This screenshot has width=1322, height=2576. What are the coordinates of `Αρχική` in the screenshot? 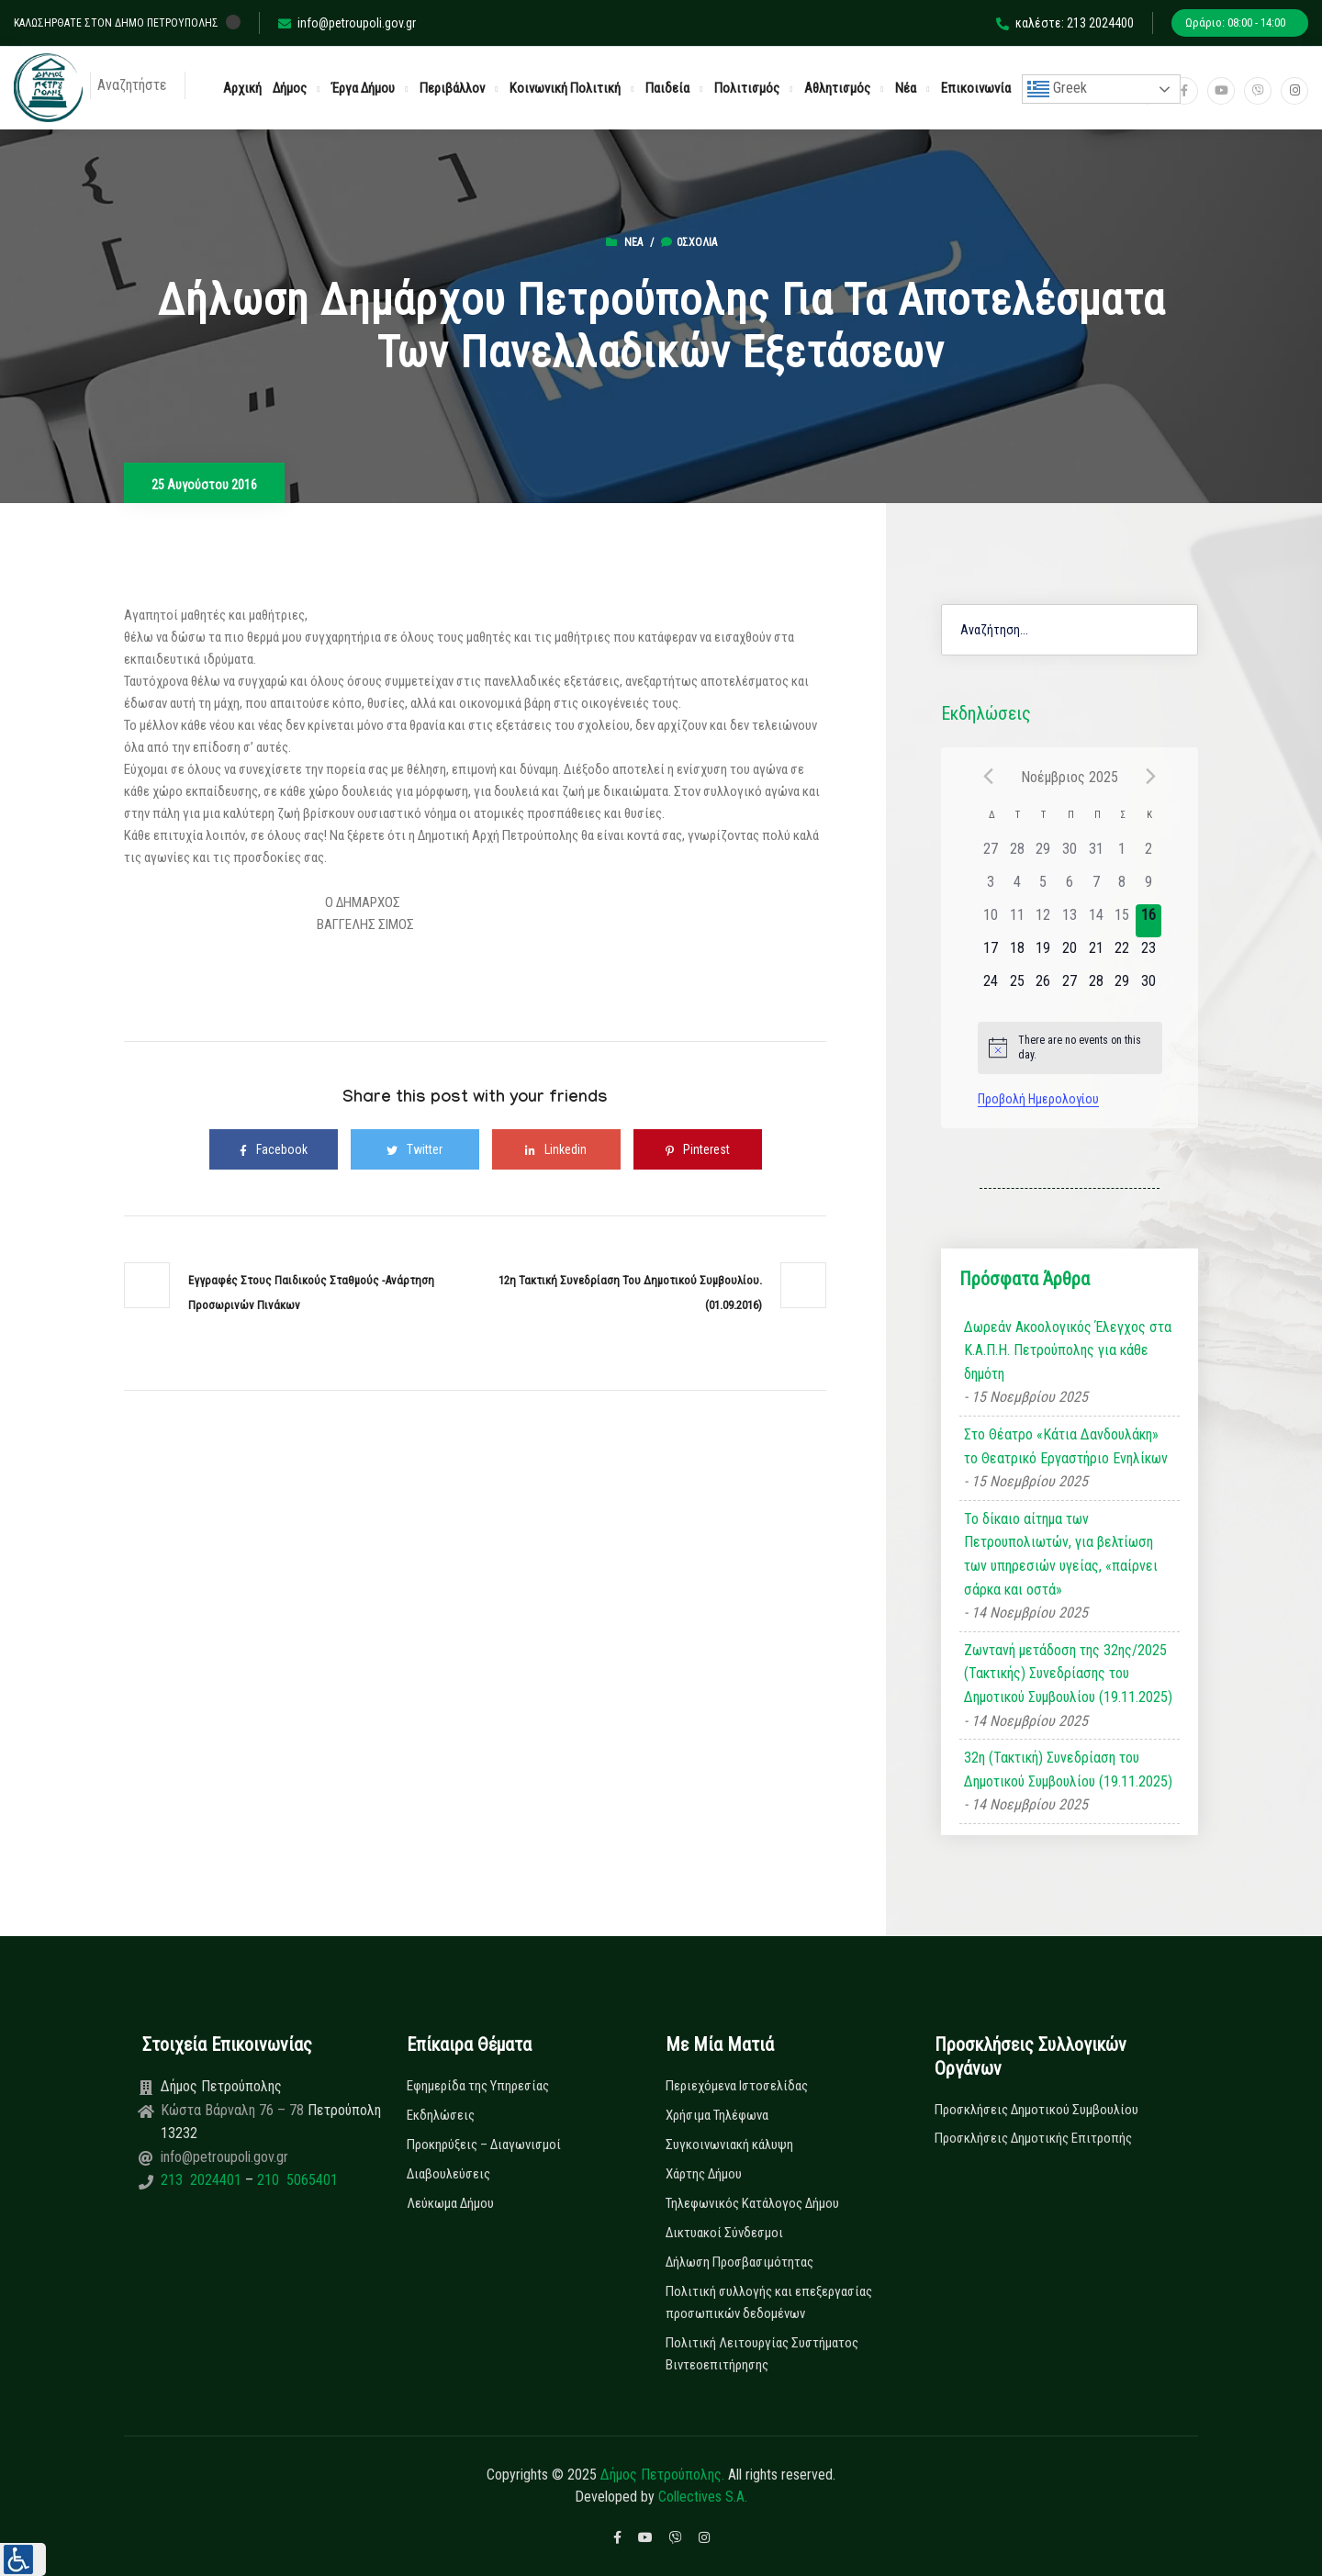 It's located at (242, 88).